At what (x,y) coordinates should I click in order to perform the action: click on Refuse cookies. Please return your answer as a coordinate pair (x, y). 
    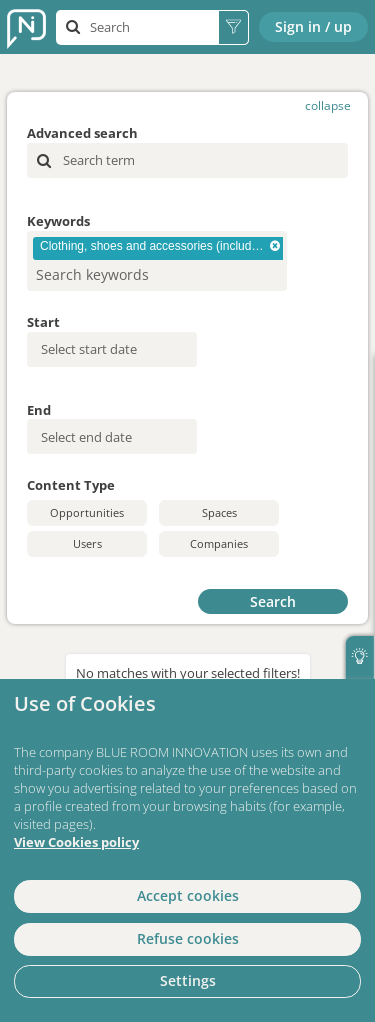
    Looking at the image, I should click on (188, 938).